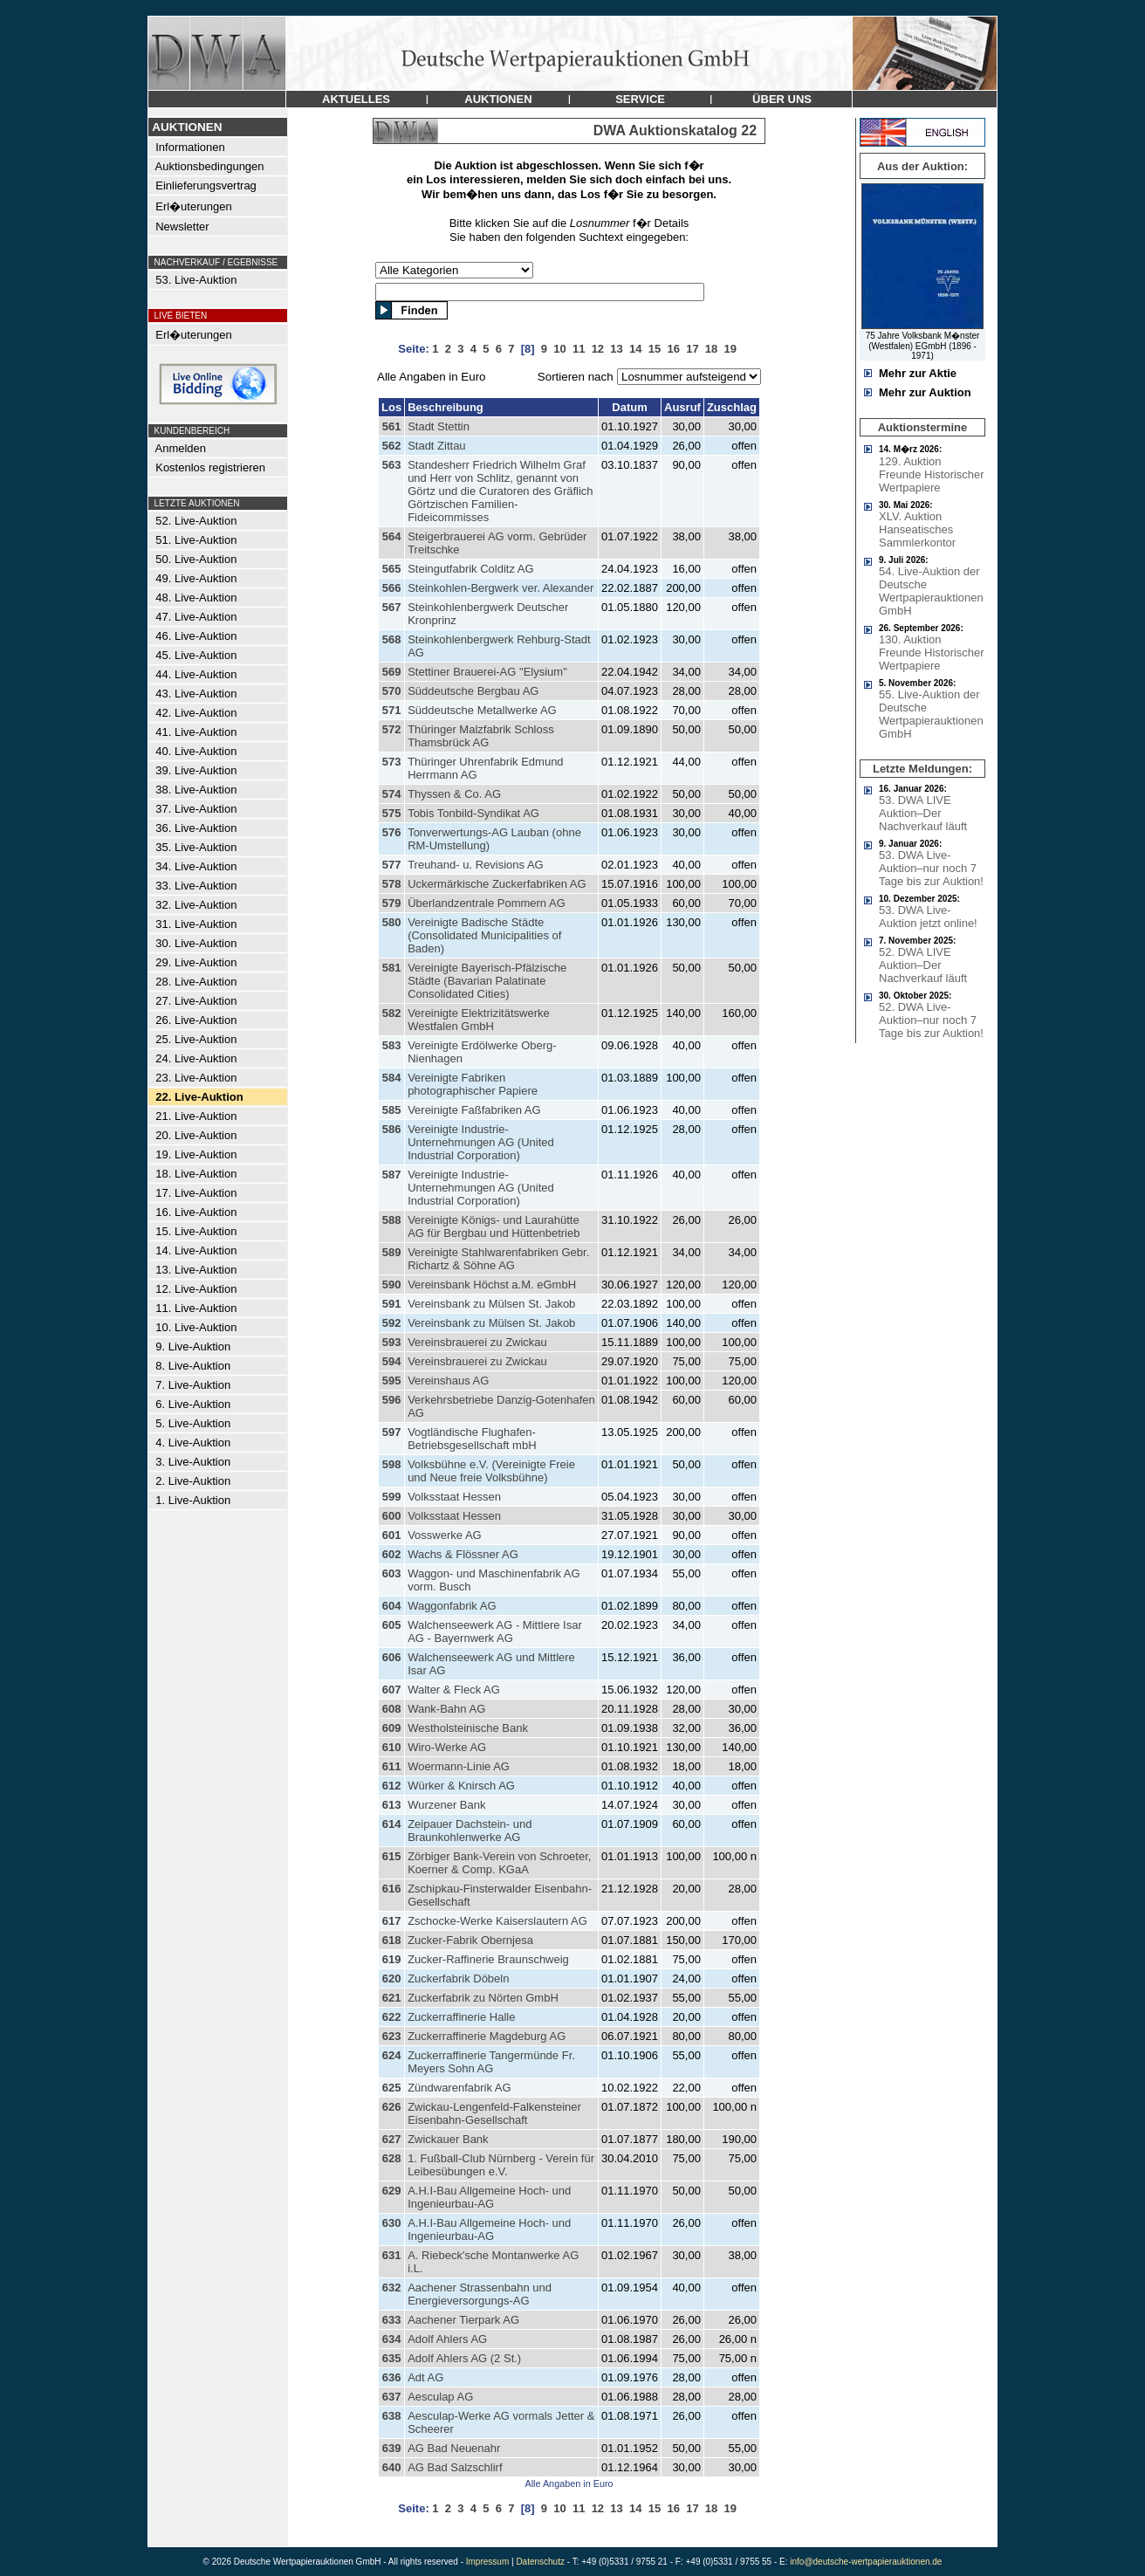 The height and width of the screenshot is (2576, 1145). I want to click on 632, so click(391, 2287).